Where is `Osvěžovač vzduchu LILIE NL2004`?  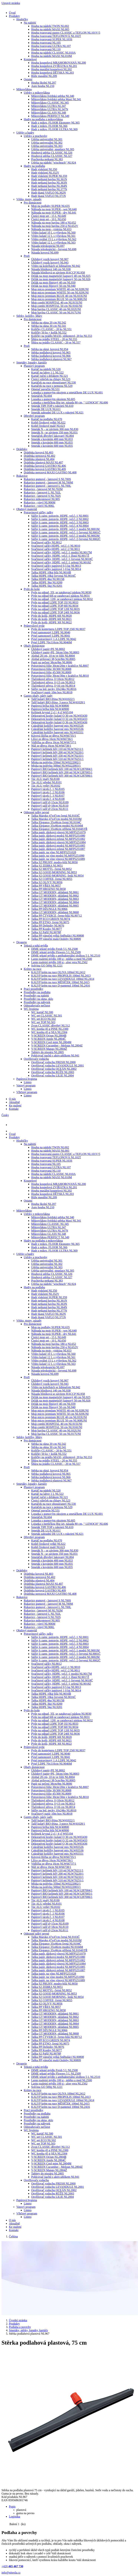 Osvěžovač vzduchu LILIE NL2004 is located at coordinates (52, 1075).